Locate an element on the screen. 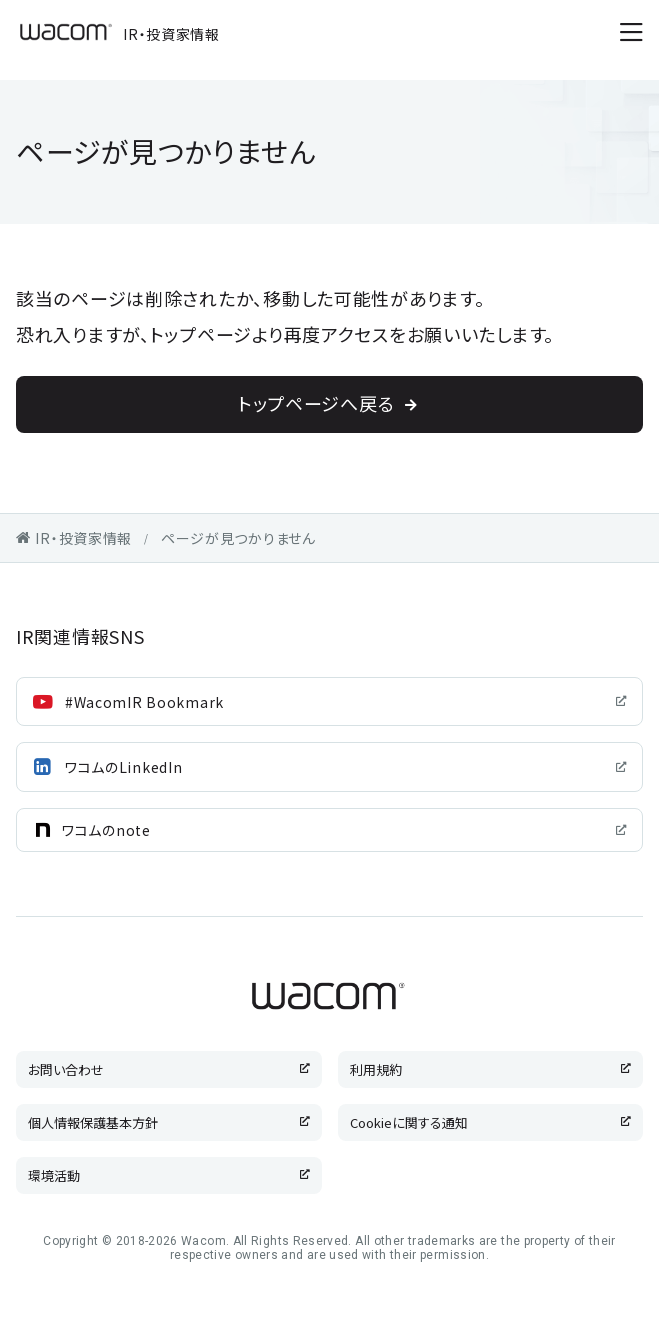 This screenshot has width=659, height=1327. ワコムのLinkedIn is located at coordinates (124, 767).